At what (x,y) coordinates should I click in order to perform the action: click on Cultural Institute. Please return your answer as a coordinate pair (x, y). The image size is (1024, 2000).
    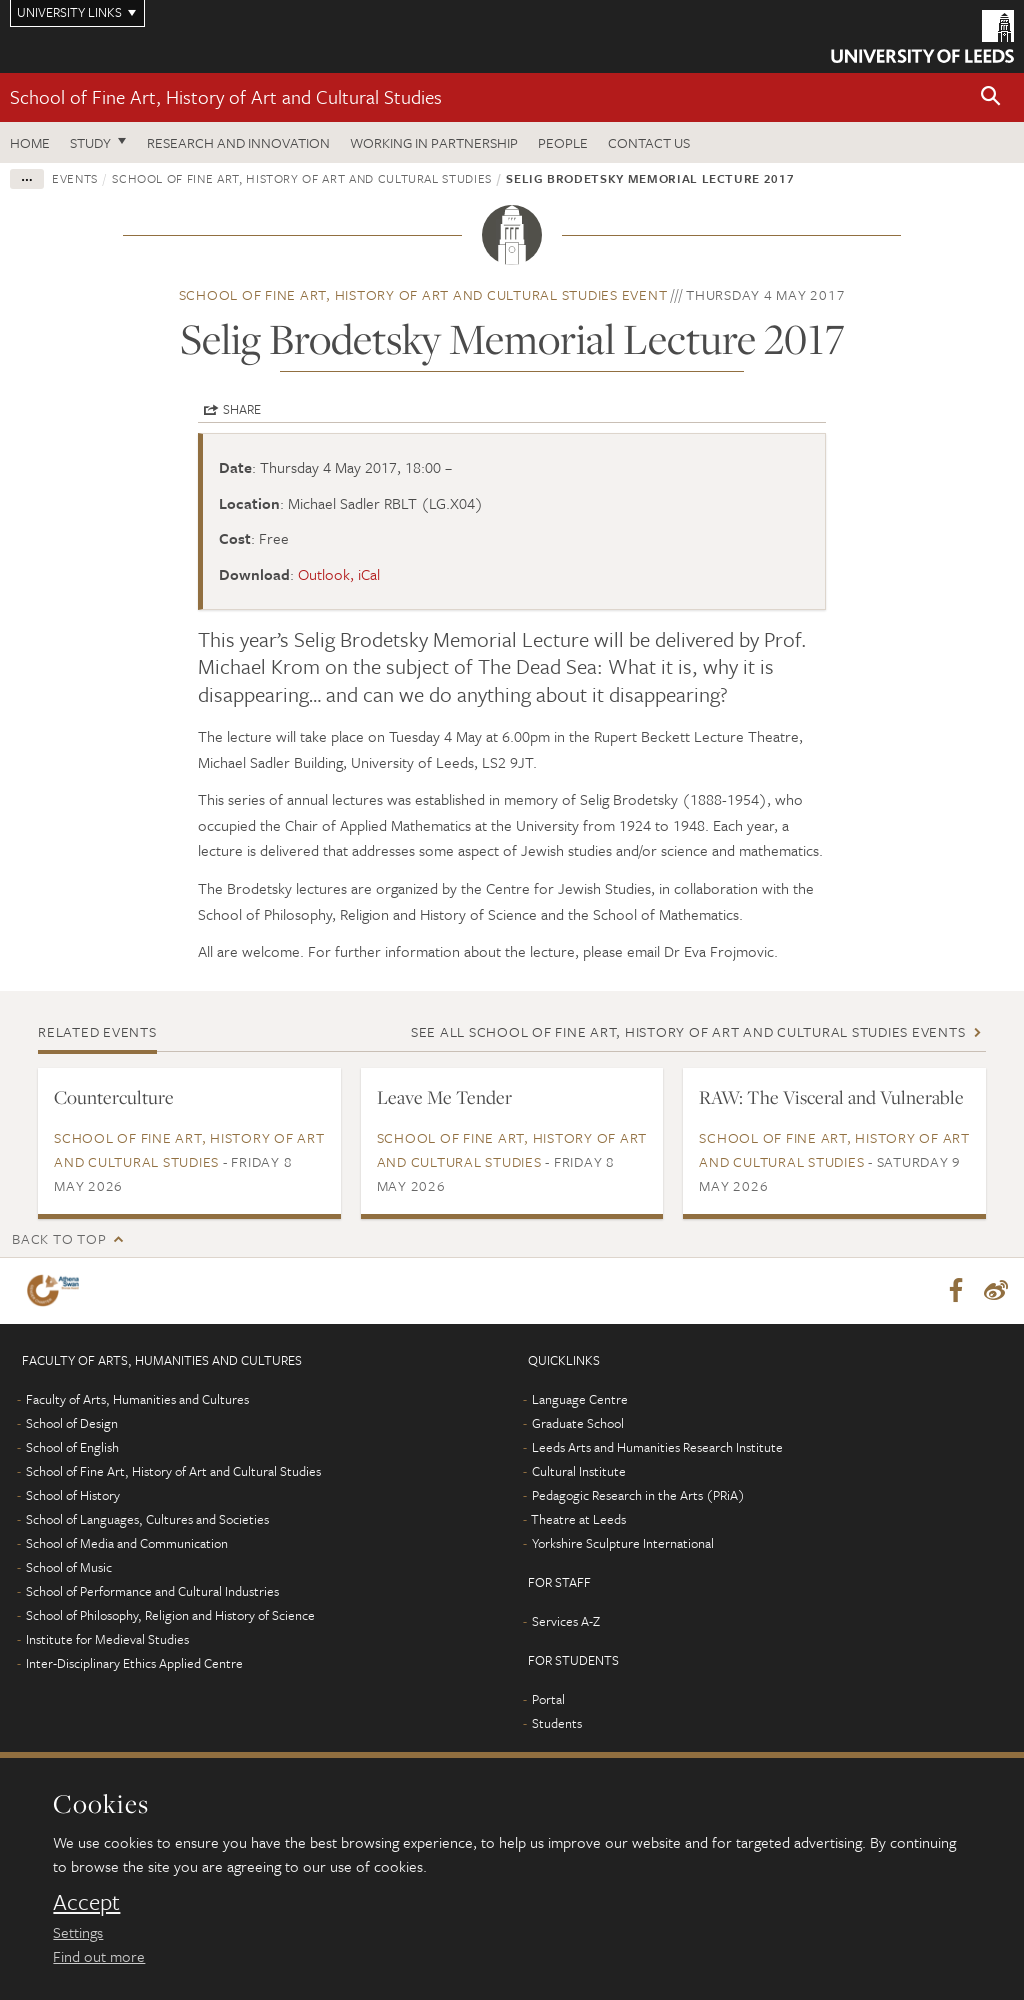
    Looking at the image, I should click on (579, 1471).